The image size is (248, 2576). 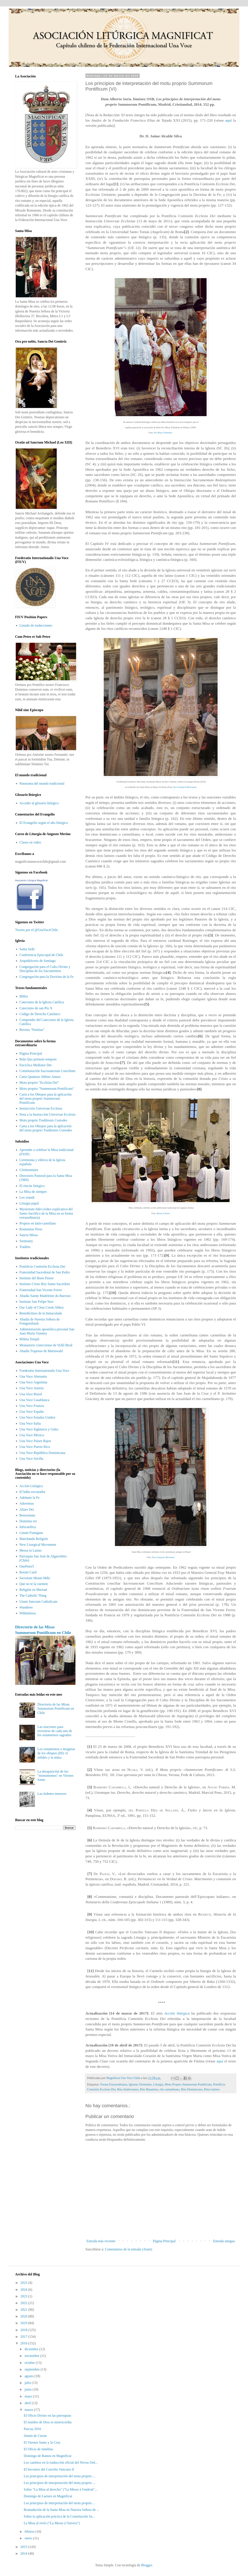 I want to click on Instituto del Buen Pastor, so click(x=36, y=1278).